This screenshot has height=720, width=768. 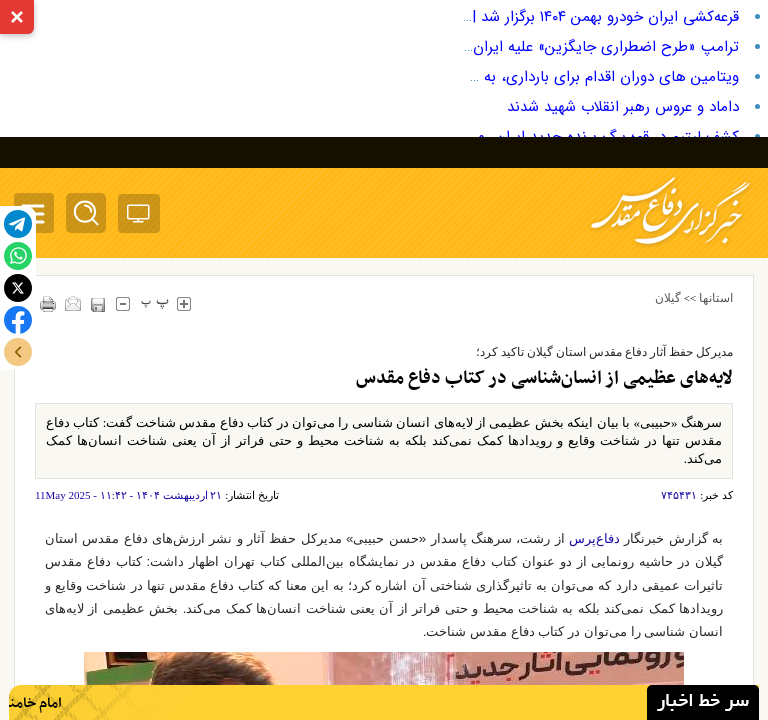 What do you see at coordinates (536, 17) in the screenshot?
I see `قرعه‌کشی ایران خودرو بهمن ۱۴۰۴ برگزار شد | نتایج و لینک مشاهده` at bounding box center [536, 17].